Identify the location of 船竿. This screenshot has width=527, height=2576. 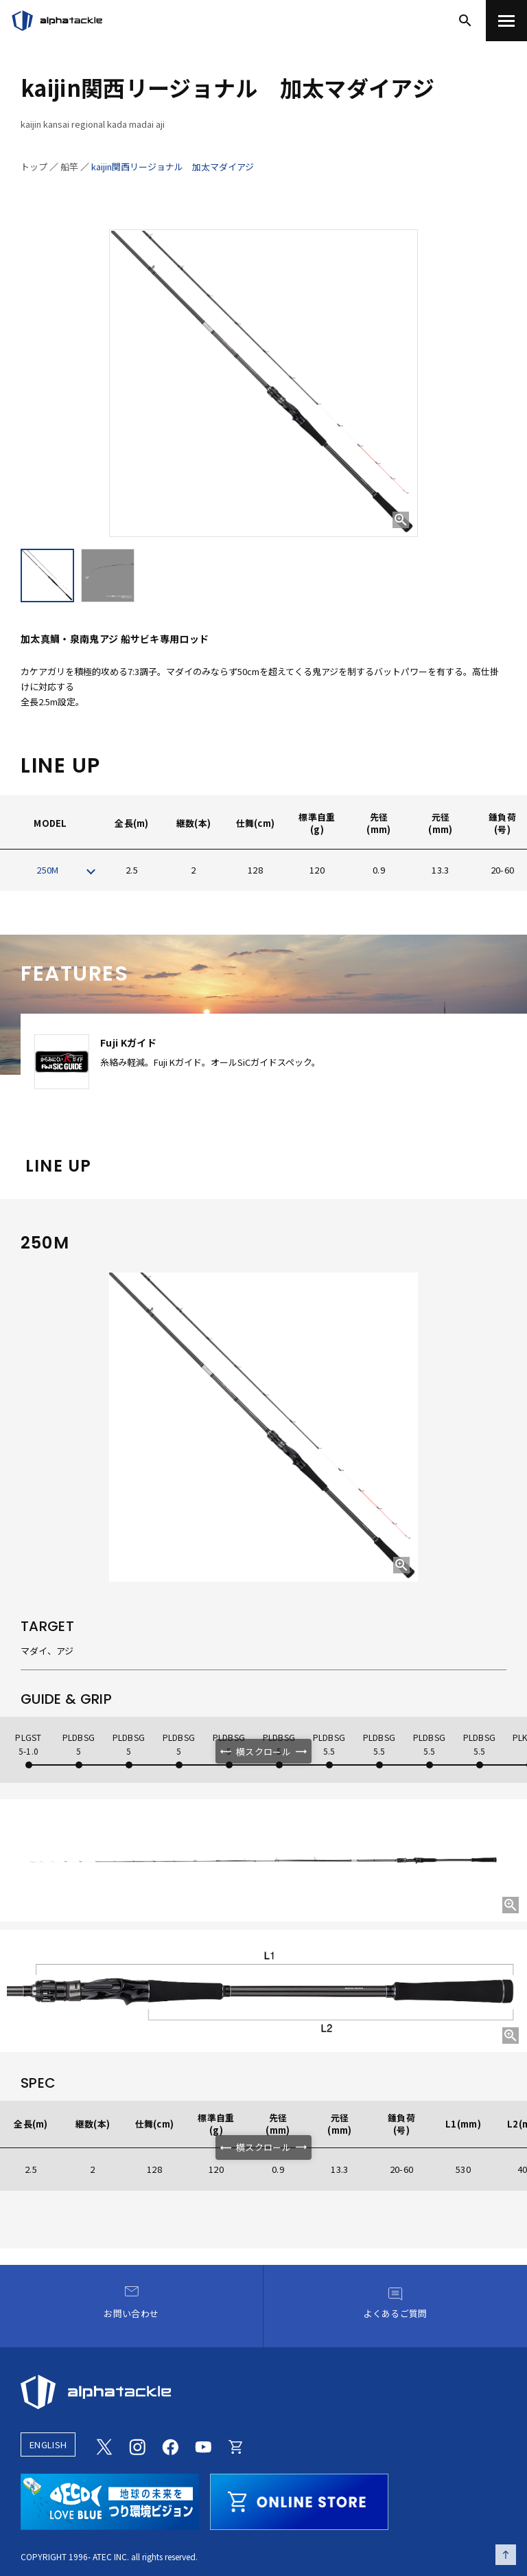
(69, 166).